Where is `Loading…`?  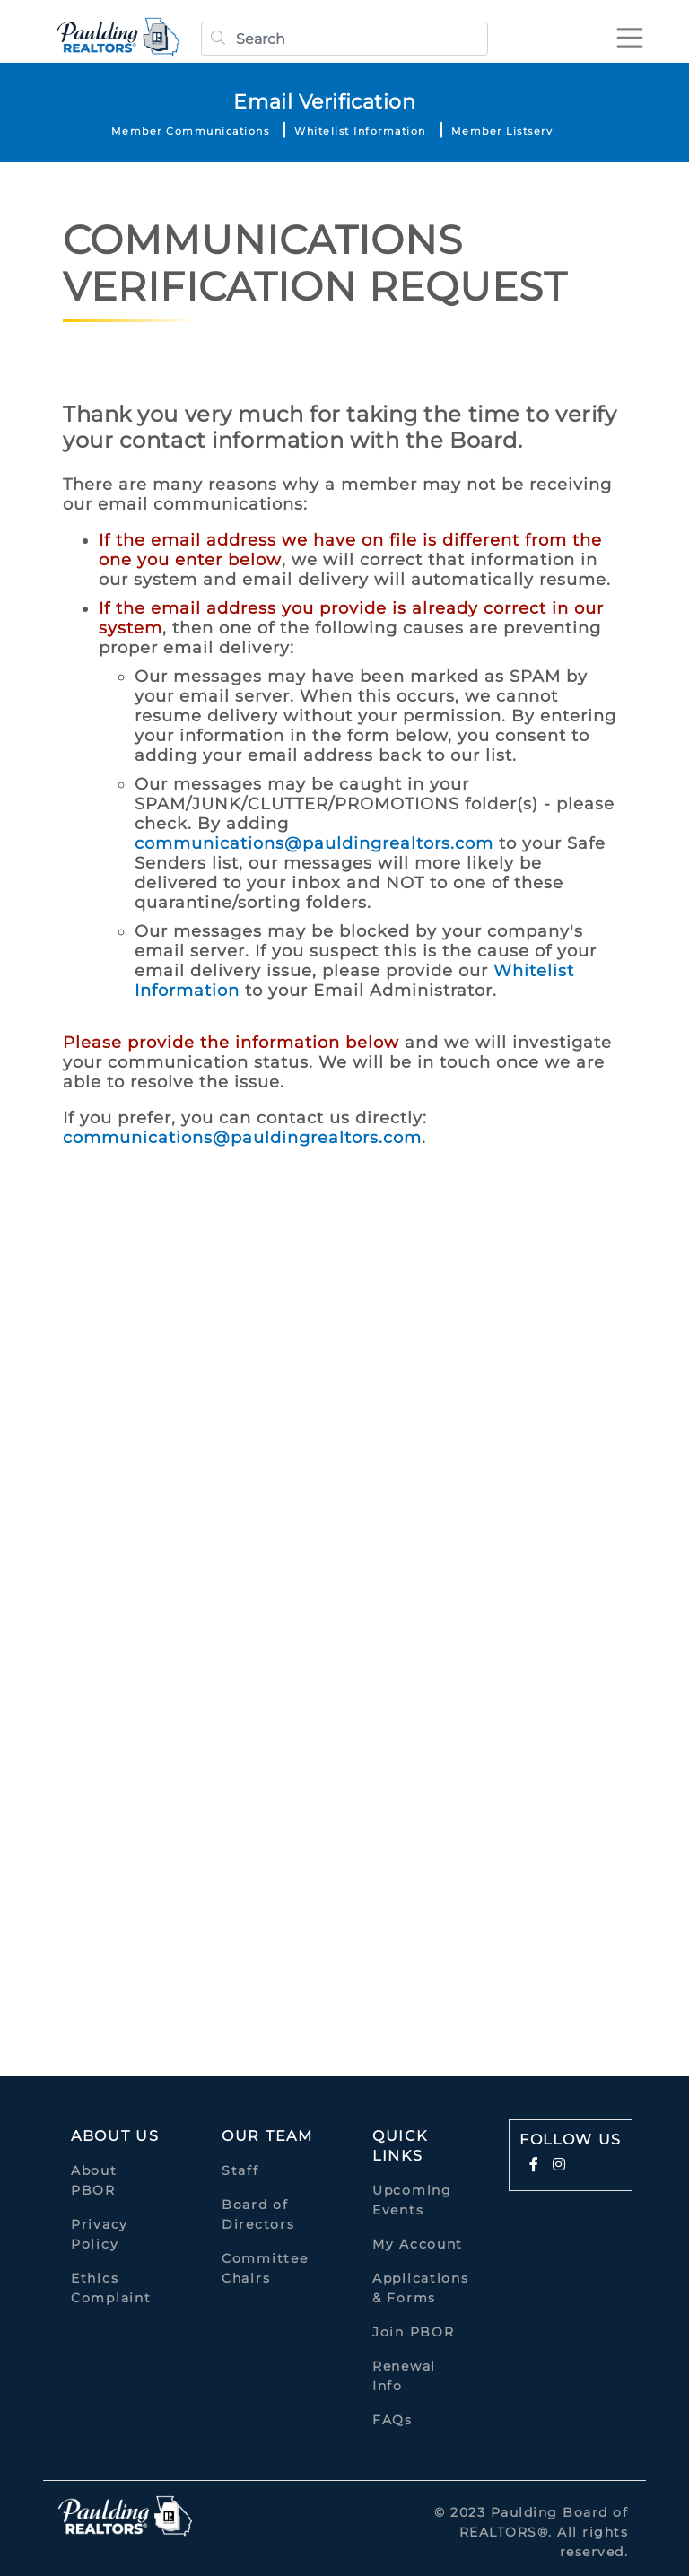
Loading… is located at coordinates (332, 1590).